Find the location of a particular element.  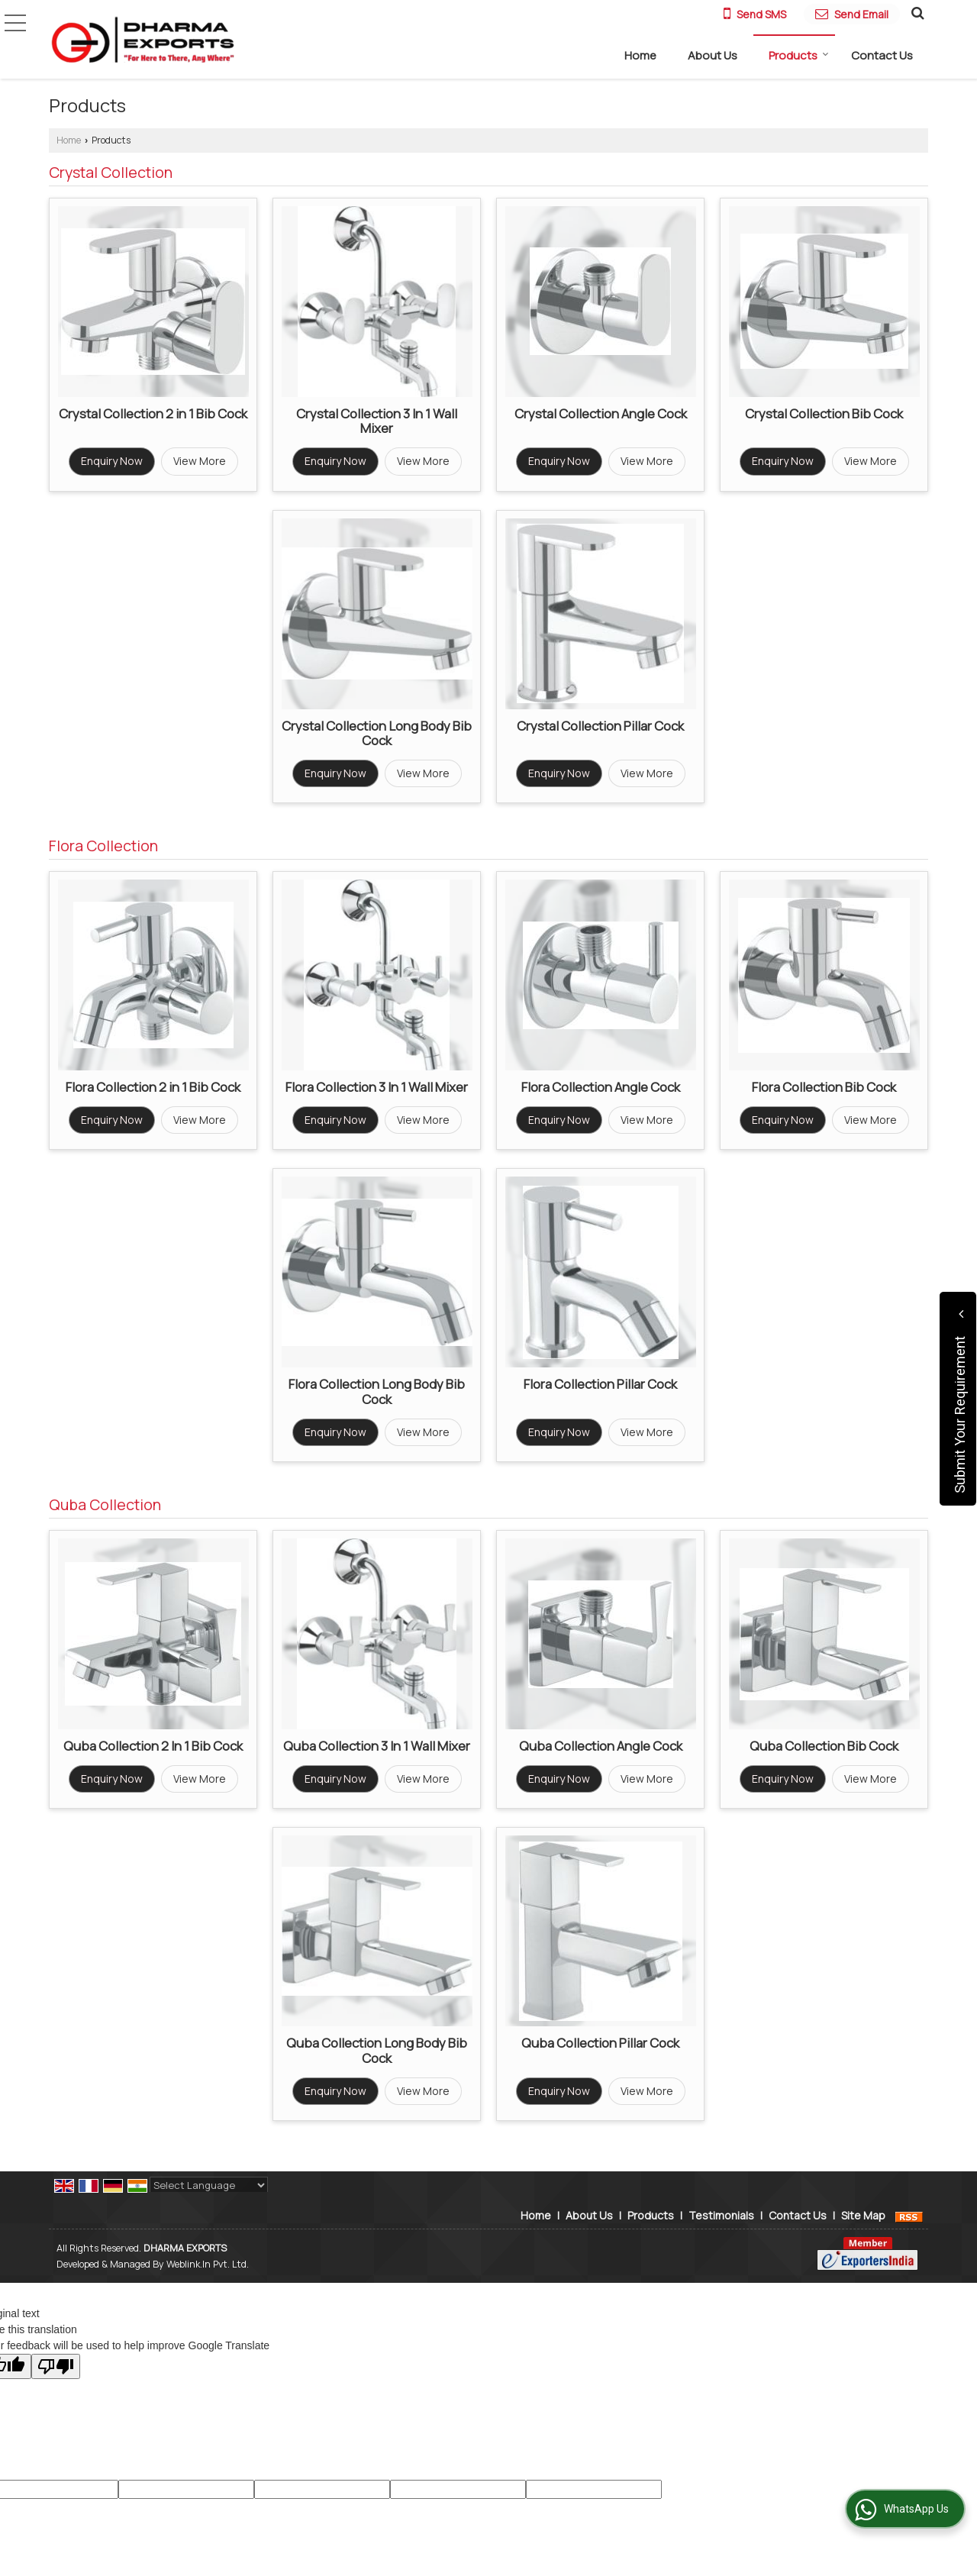

Quba Collection Long Body Bib Cock is located at coordinates (376, 2050).